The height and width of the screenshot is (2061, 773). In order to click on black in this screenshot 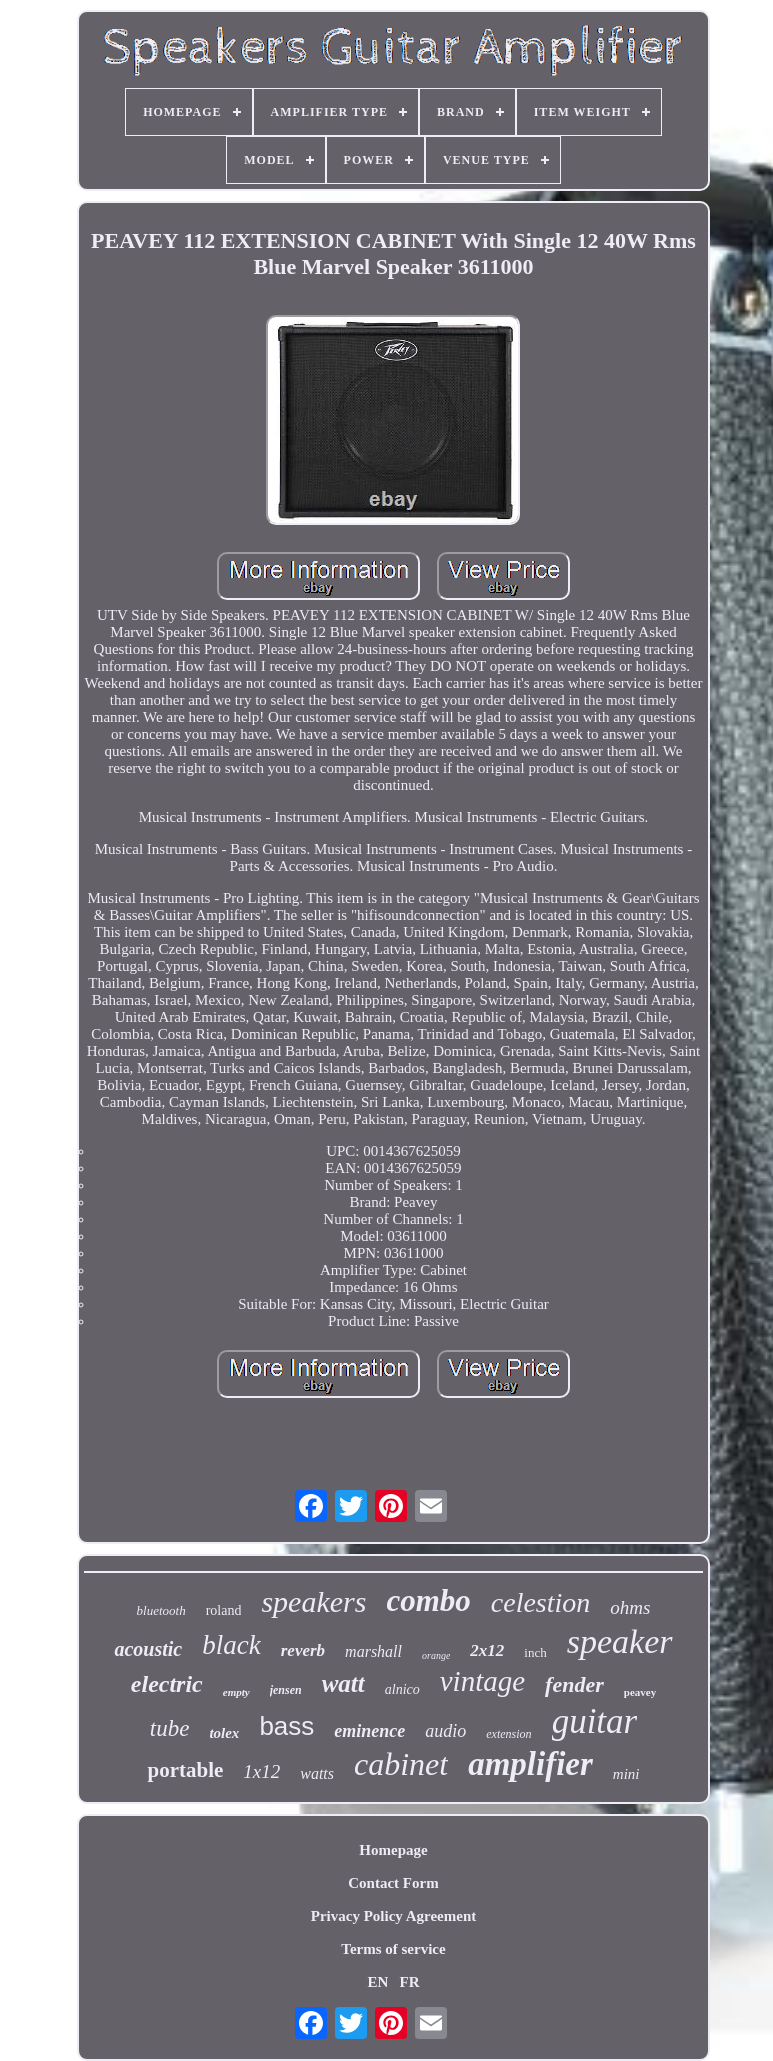, I will do `click(231, 1645)`.